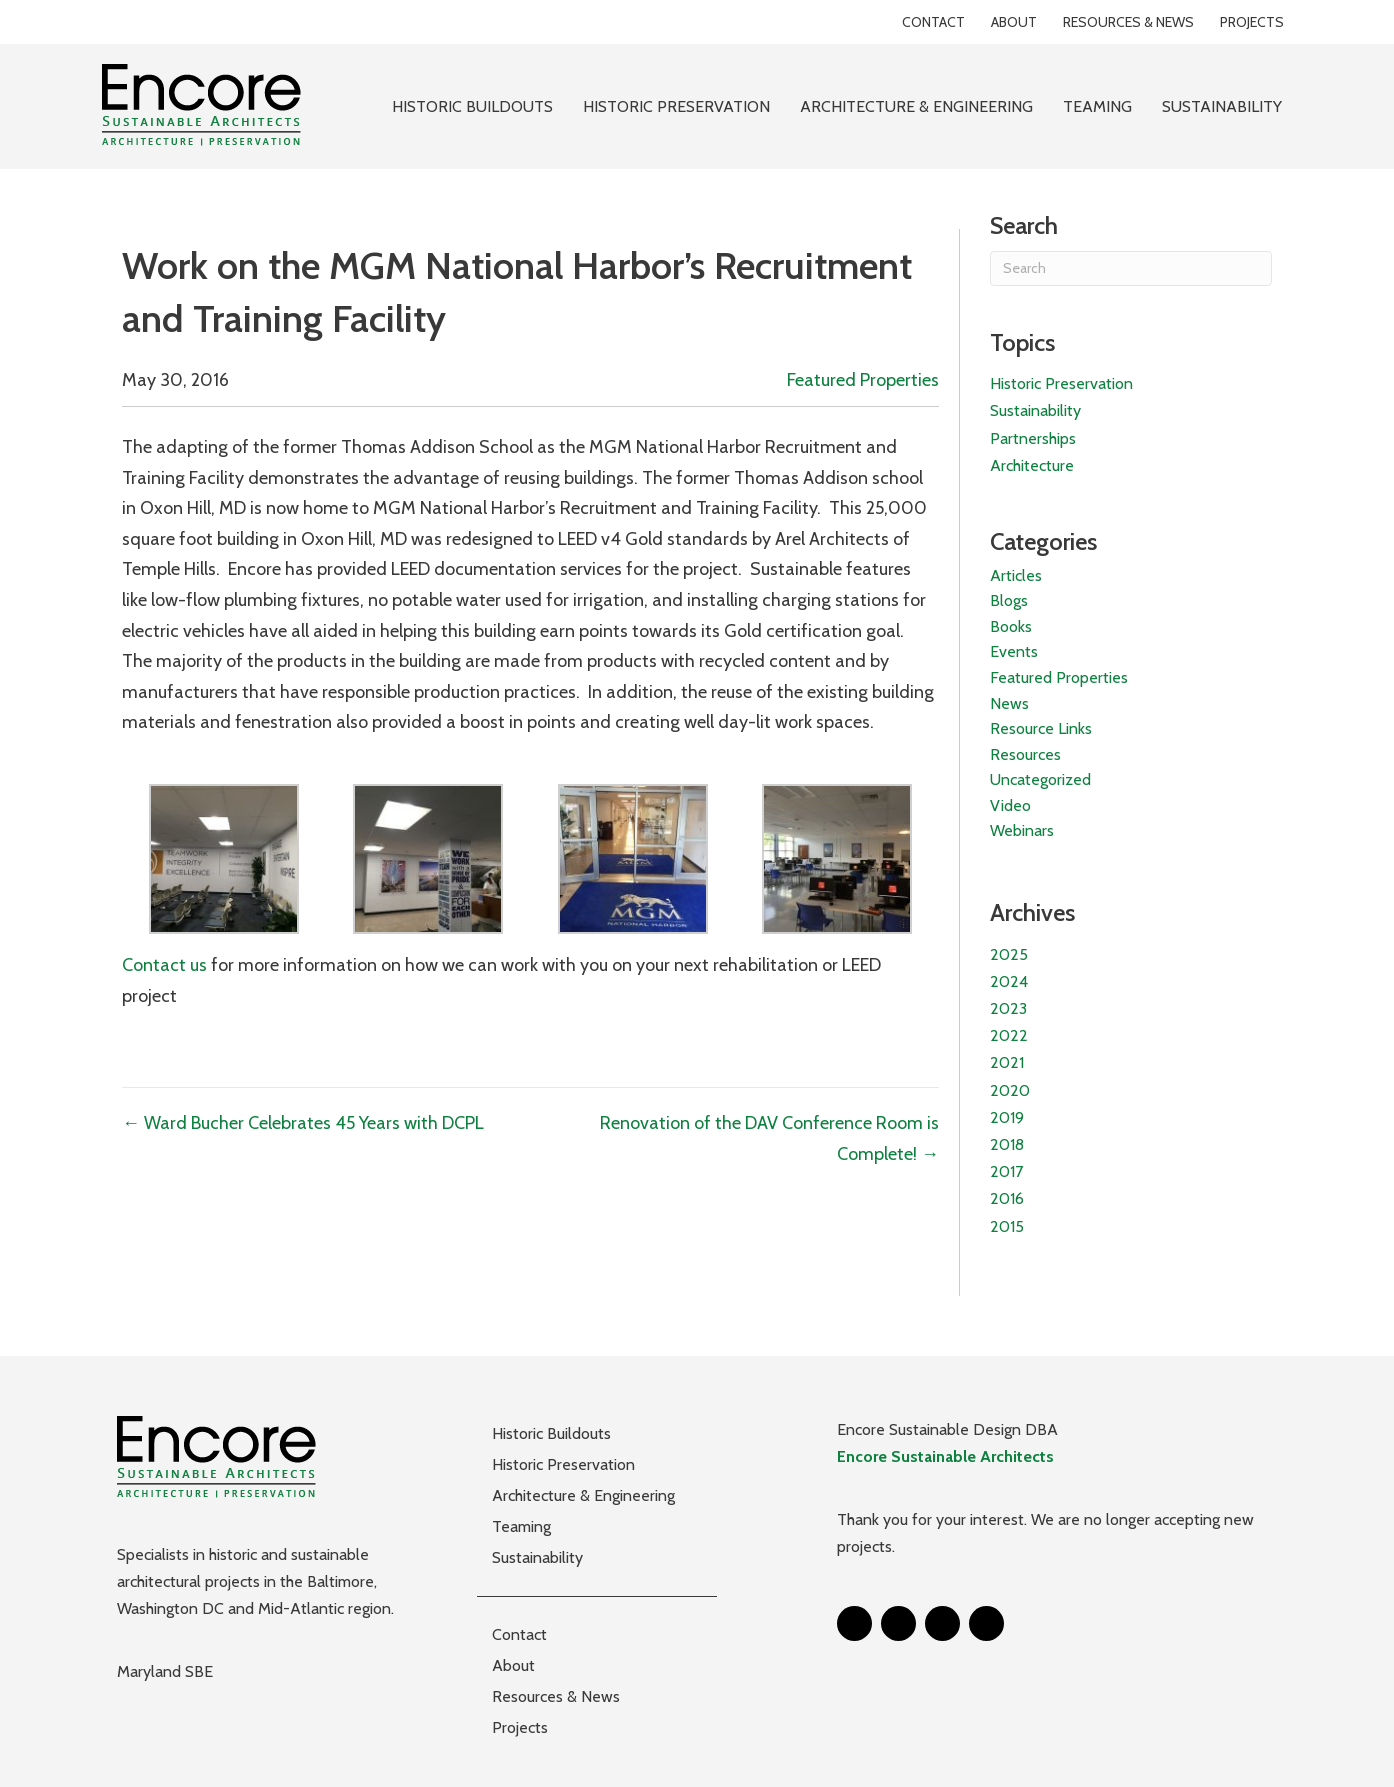  What do you see at coordinates (1009, 703) in the screenshot?
I see `News` at bounding box center [1009, 703].